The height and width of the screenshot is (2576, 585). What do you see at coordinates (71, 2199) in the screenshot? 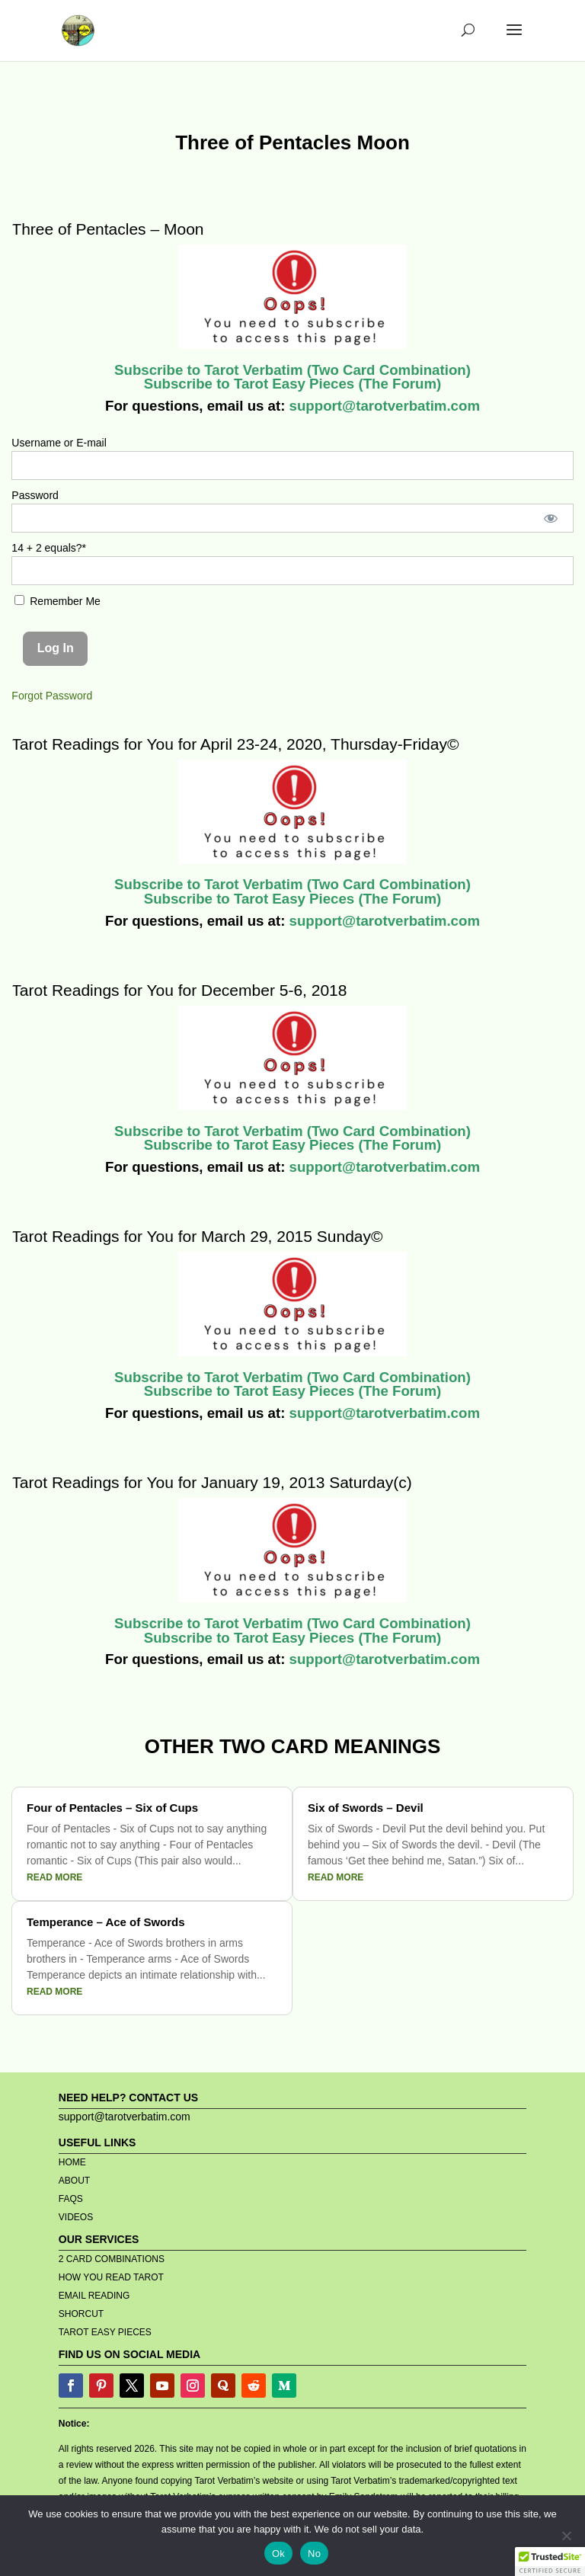
I see `FAQS` at bounding box center [71, 2199].